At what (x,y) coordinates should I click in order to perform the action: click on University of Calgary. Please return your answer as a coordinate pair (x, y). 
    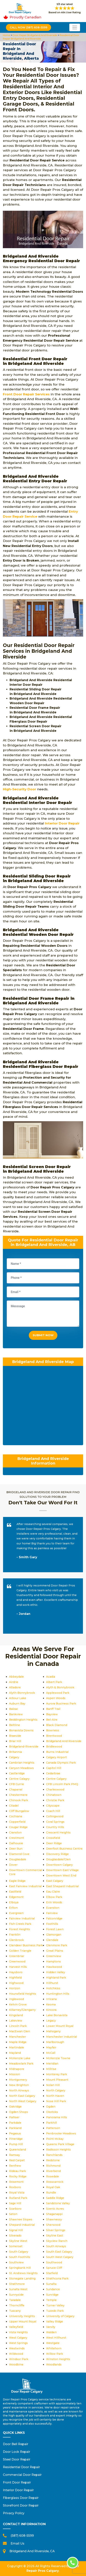
    Looking at the image, I should click on (60, 2316).